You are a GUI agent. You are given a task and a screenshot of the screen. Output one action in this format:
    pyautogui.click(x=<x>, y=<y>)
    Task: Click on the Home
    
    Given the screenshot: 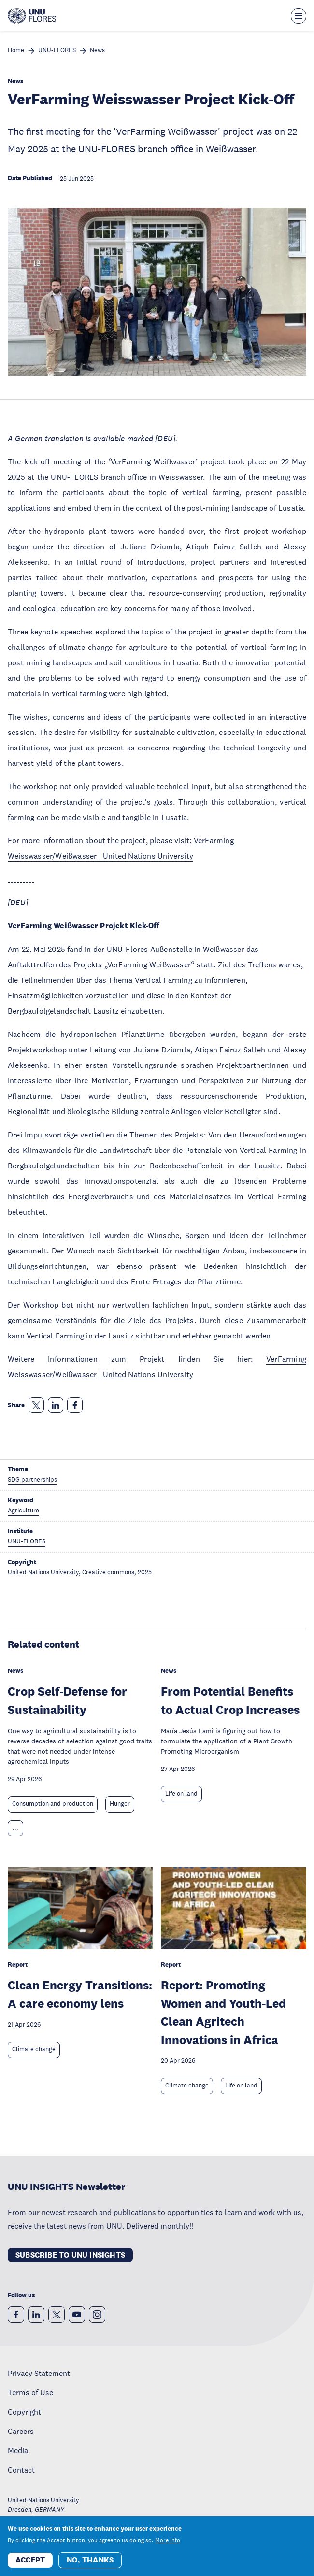 What is the action you would take?
    pyautogui.click(x=16, y=50)
    